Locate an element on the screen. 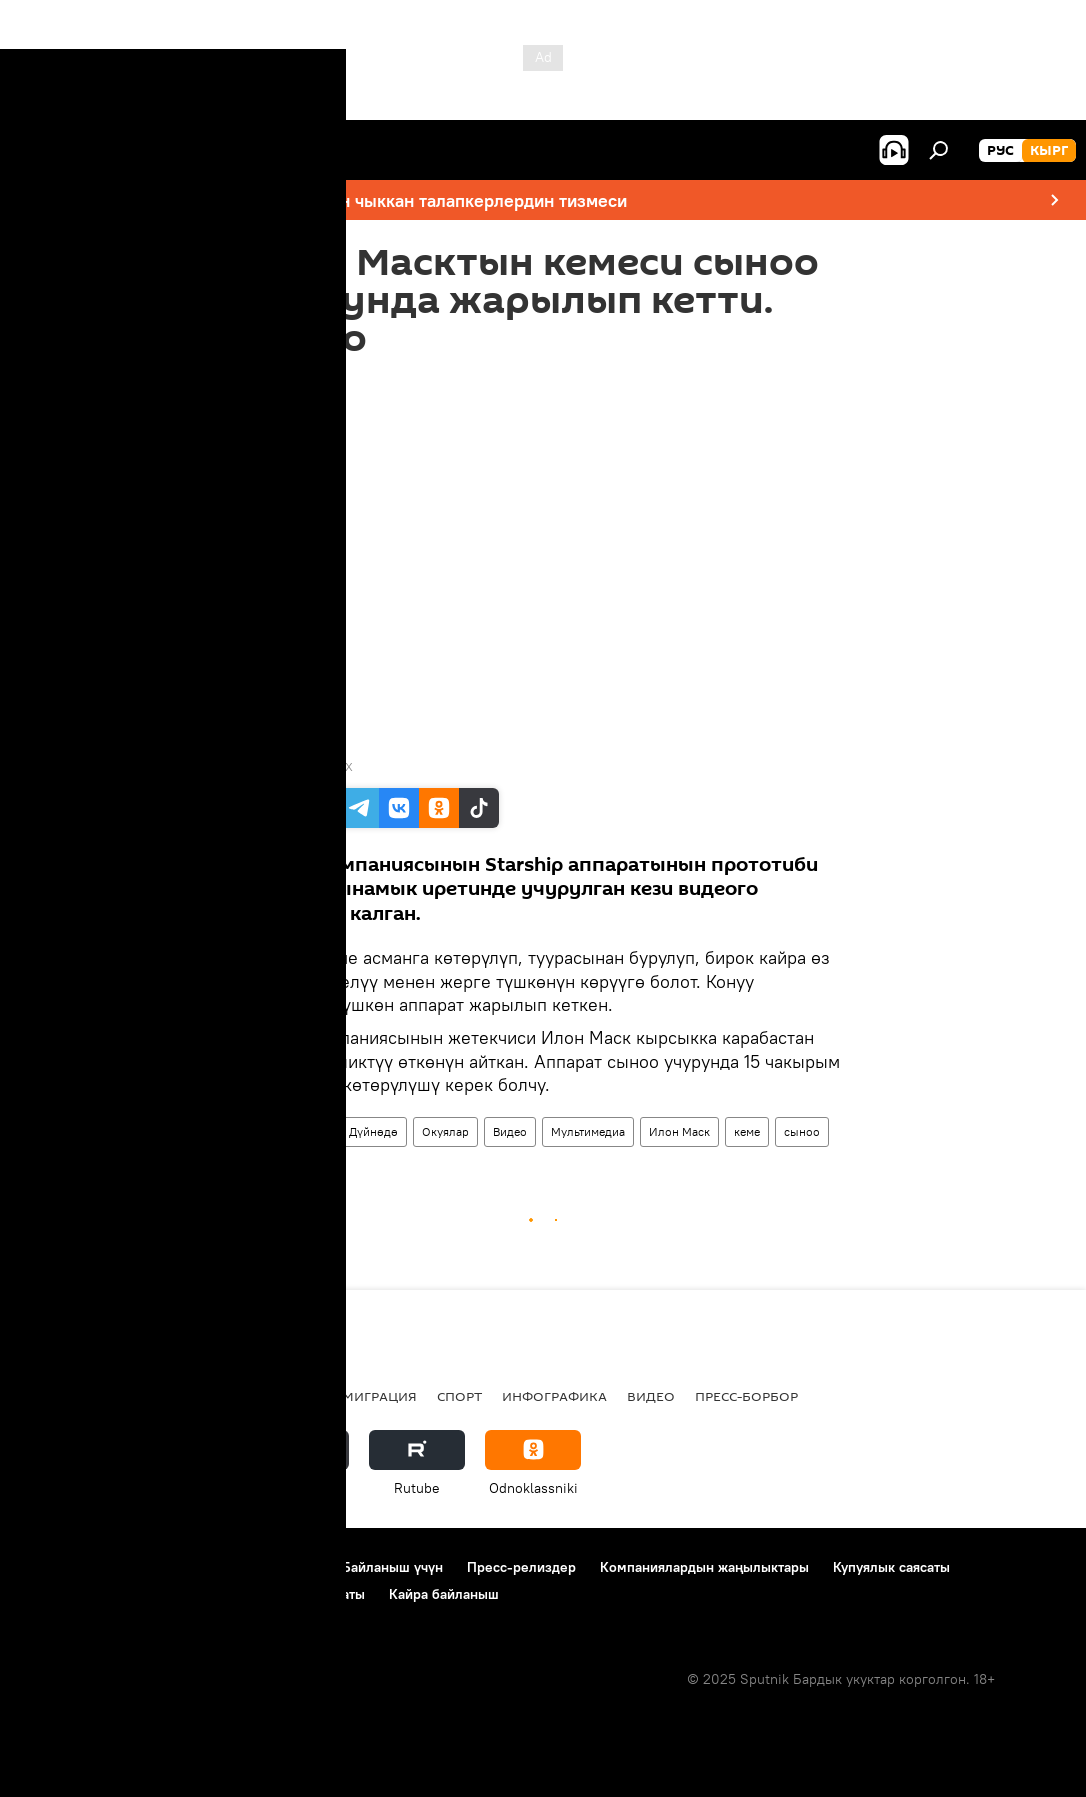  Илон Маск is located at coordinates (679, 1131).